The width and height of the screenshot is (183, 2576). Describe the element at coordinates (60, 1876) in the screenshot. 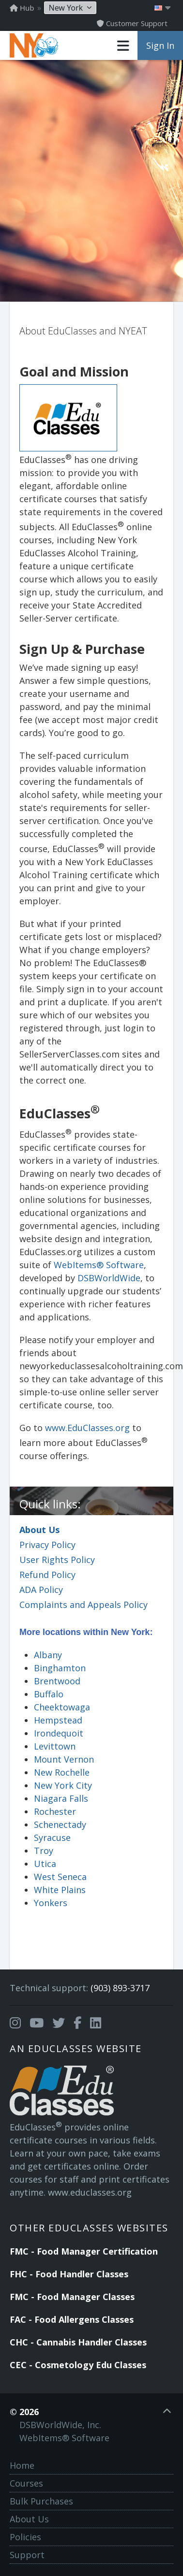

I see `West Seneca` at that location.